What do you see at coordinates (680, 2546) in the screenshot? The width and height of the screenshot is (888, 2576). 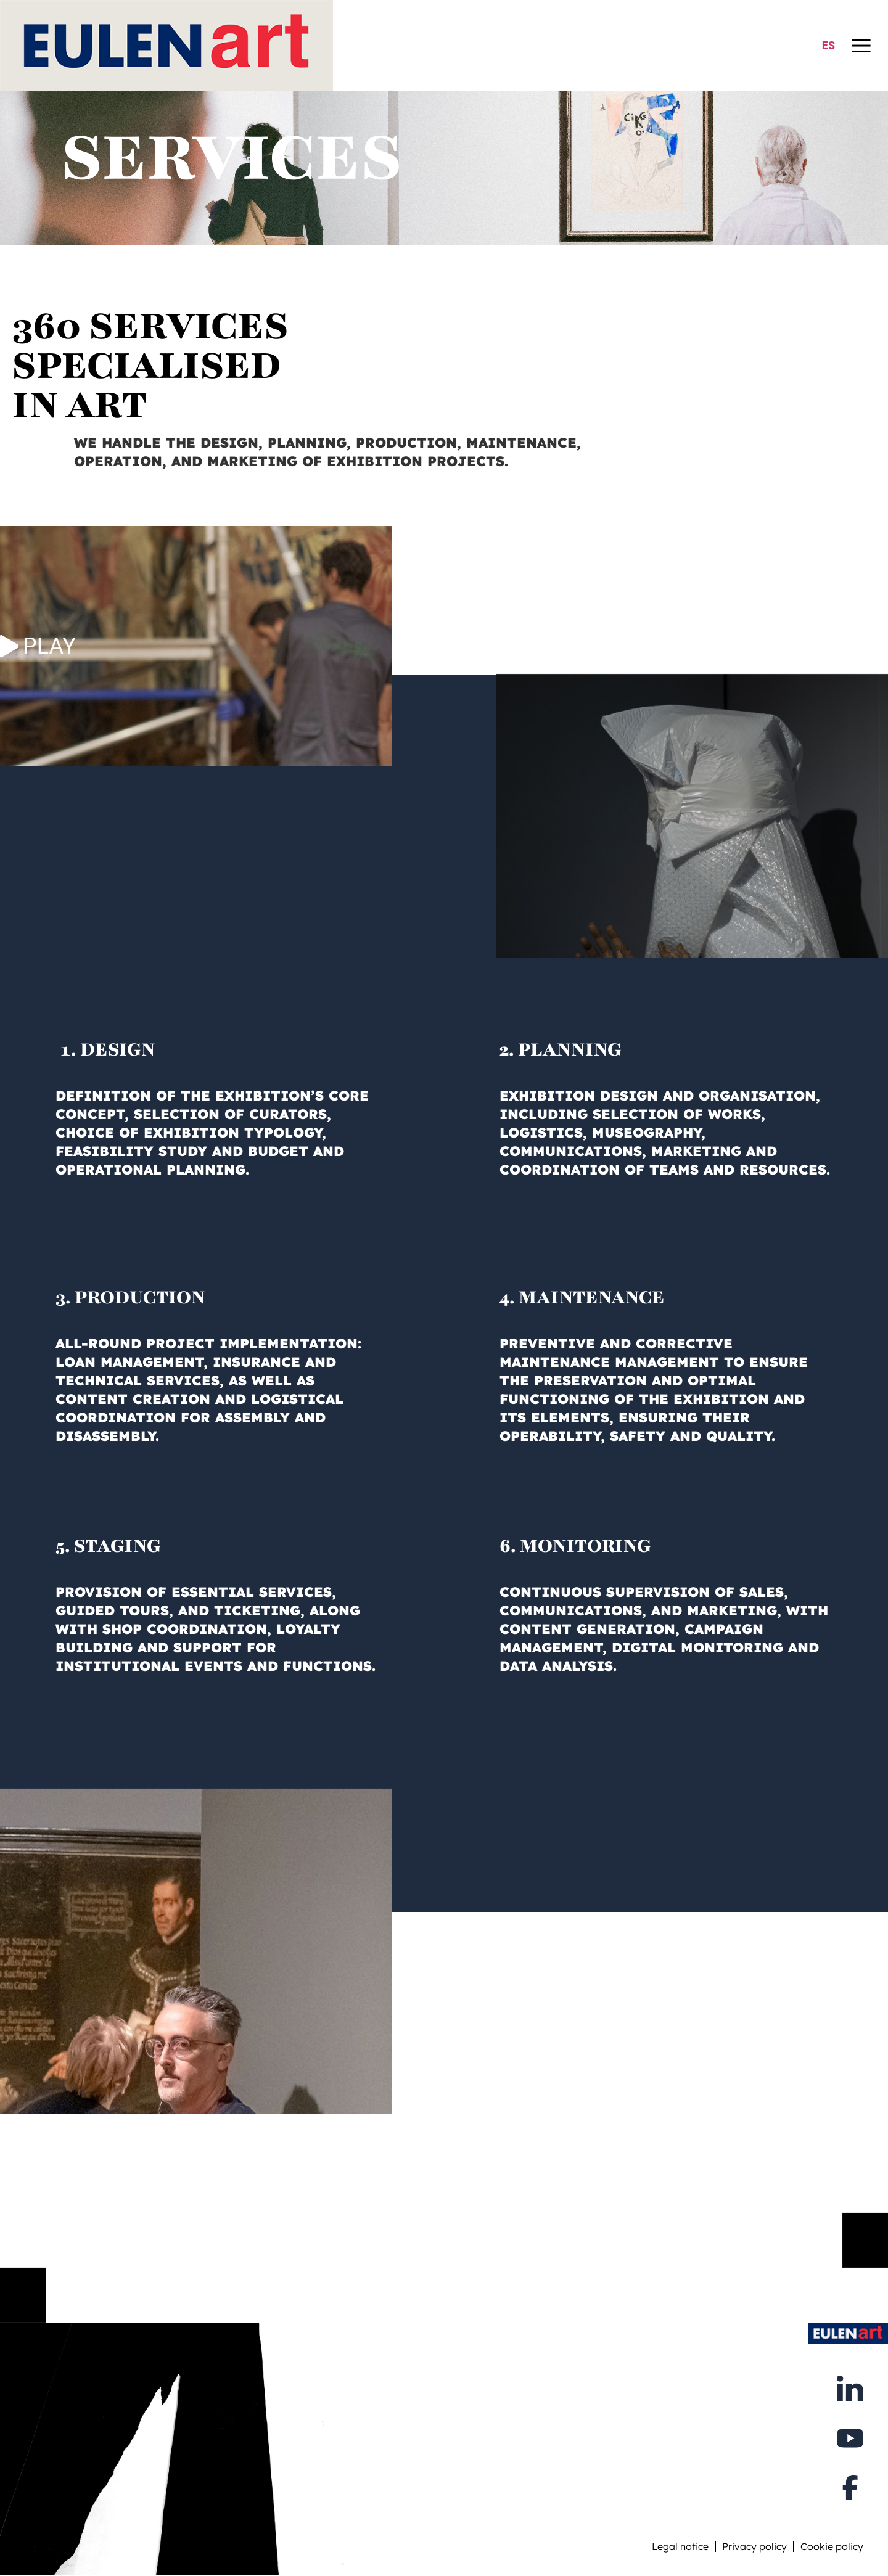 I see `Legal notice` at bounding box center [680, 2546].